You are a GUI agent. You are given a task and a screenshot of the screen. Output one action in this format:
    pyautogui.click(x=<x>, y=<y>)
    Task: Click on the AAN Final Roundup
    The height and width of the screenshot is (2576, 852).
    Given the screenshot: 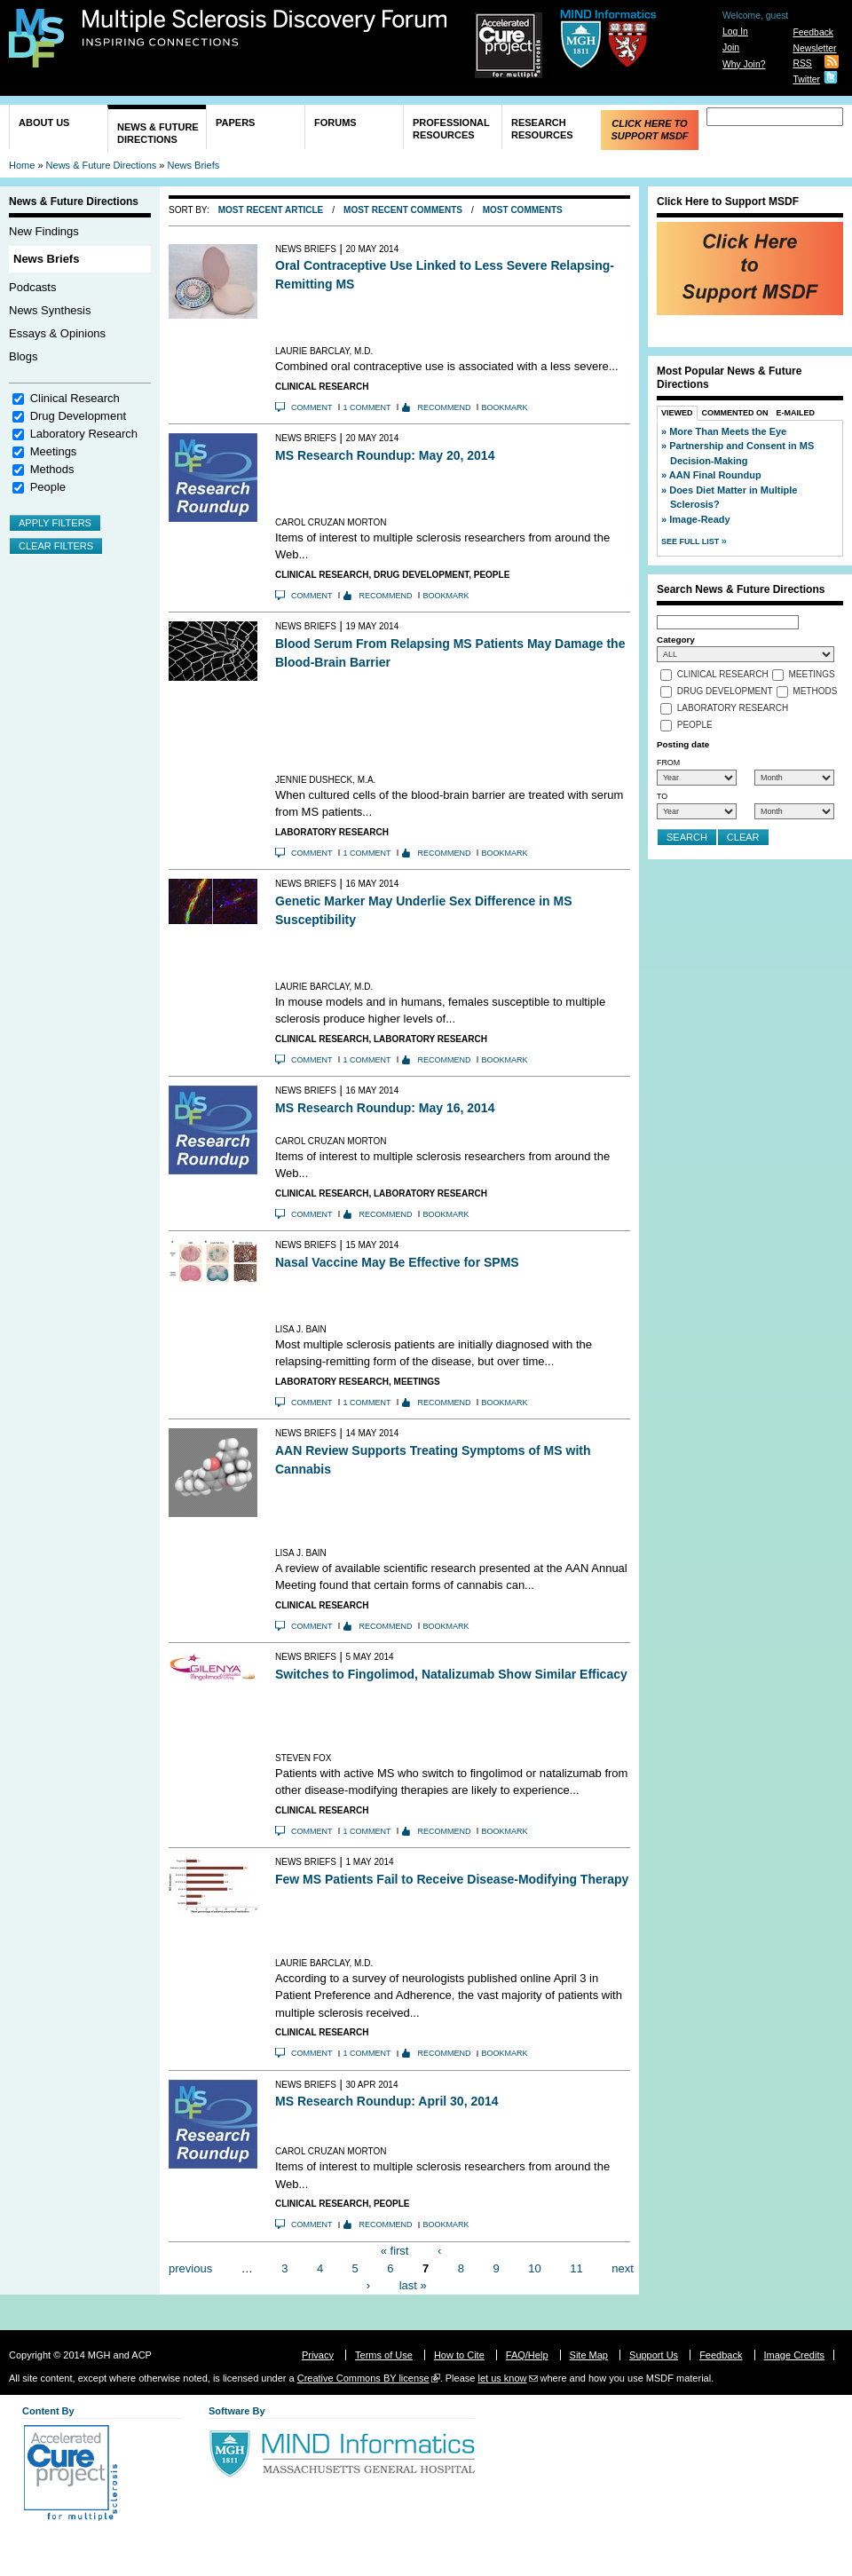 What is the action you would take?
    pyautogui.click(x=715, y=475)
    